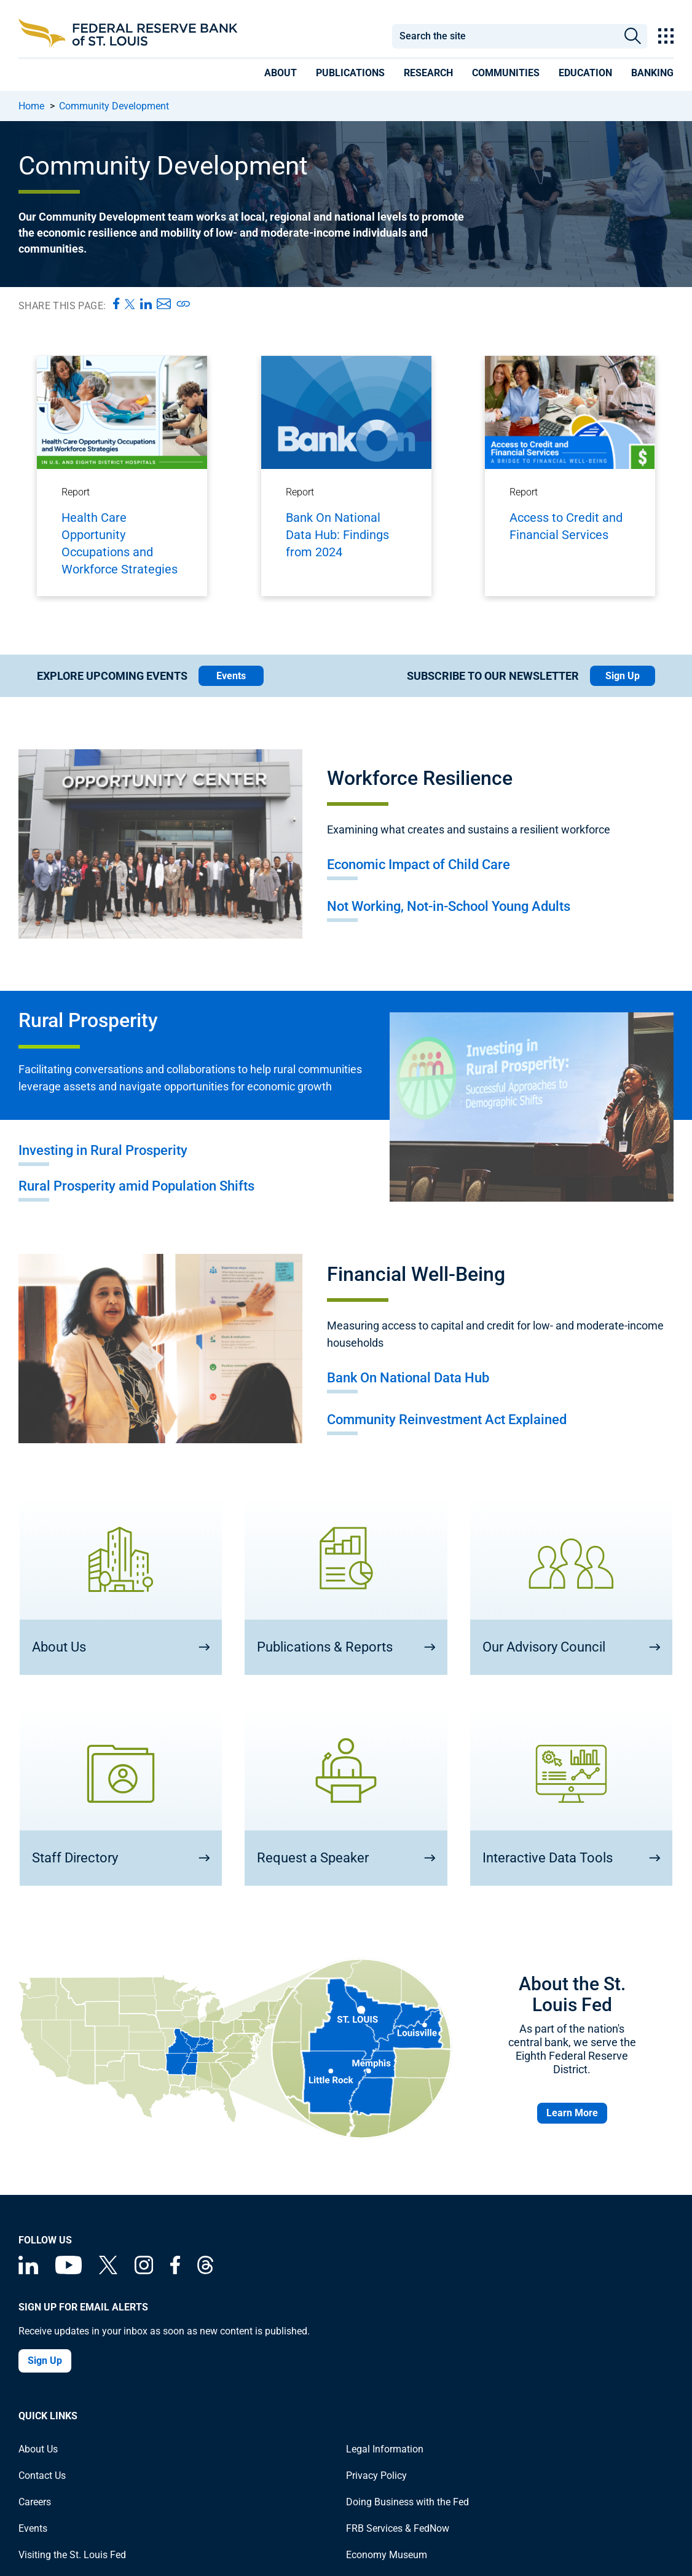 The height and width of the screenshot is (2576, 692). What do you see at coordinates (386, 2555) in the screenshot?
I see `Economy Museum` at bounding box center [386, 2555].